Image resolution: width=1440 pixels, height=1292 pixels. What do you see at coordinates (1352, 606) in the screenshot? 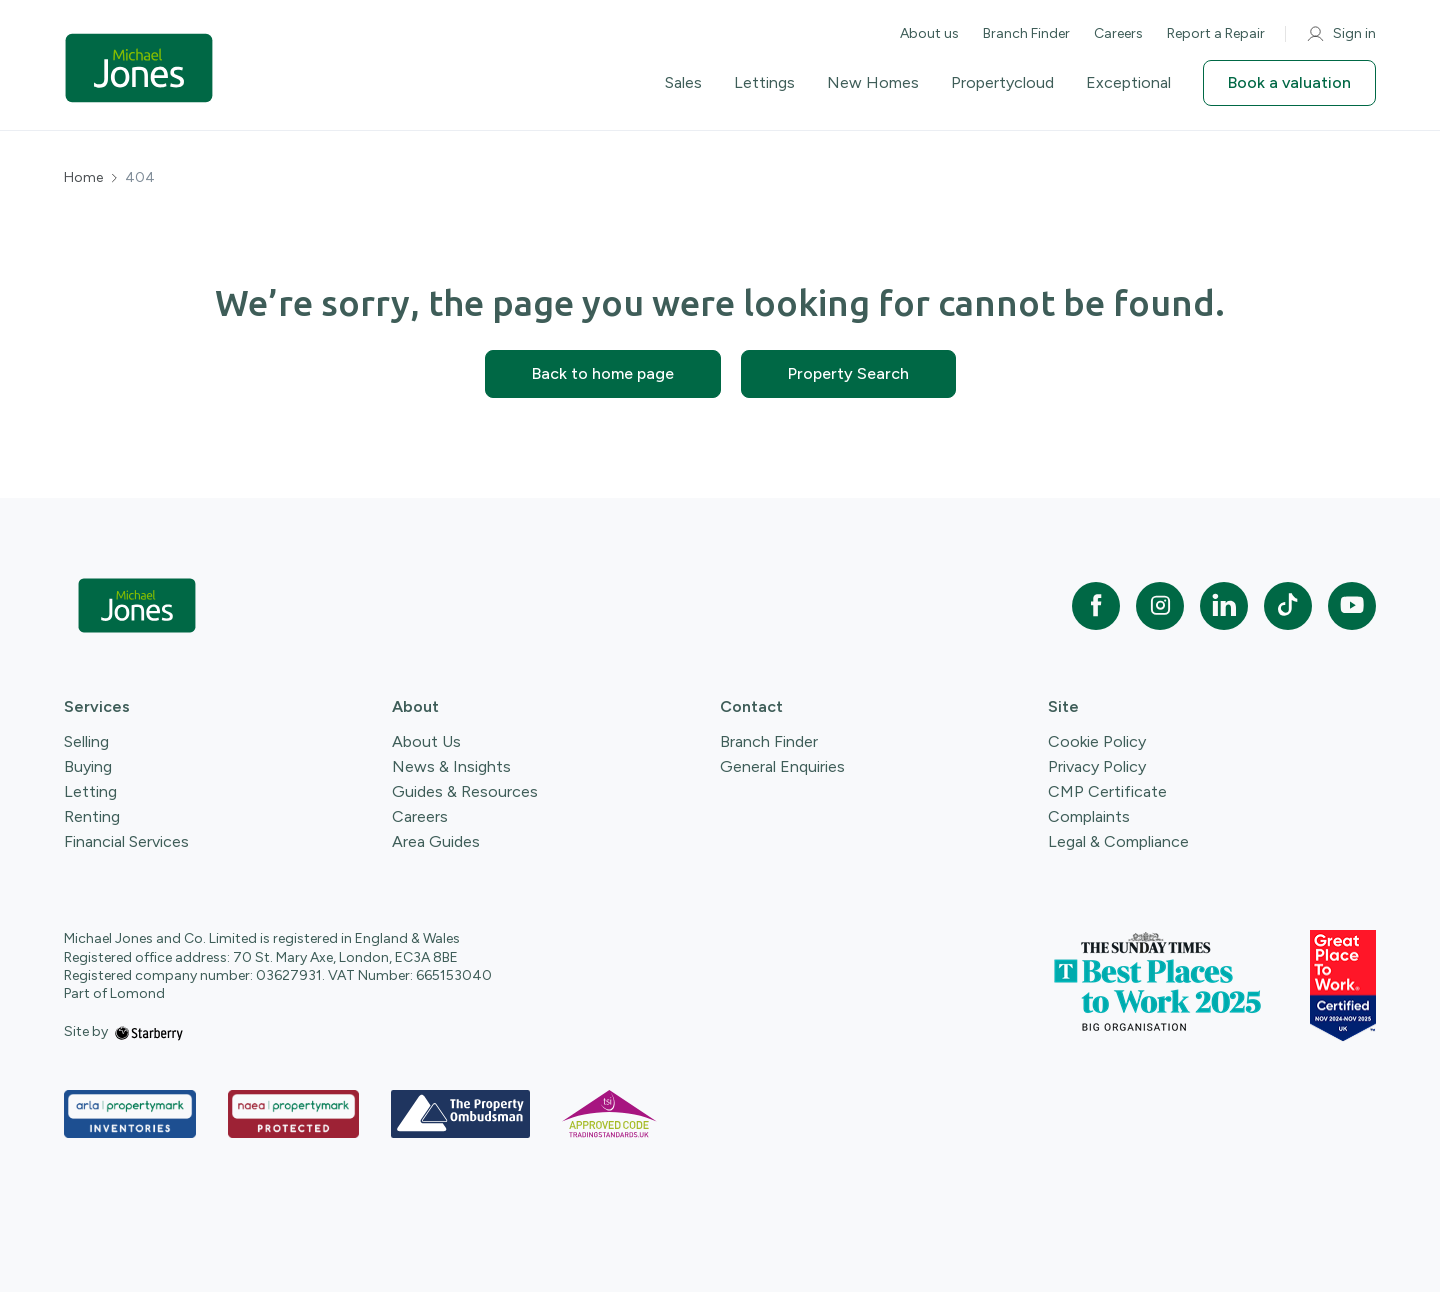
I see `[youtube]` at bounding box center [1352, 606].